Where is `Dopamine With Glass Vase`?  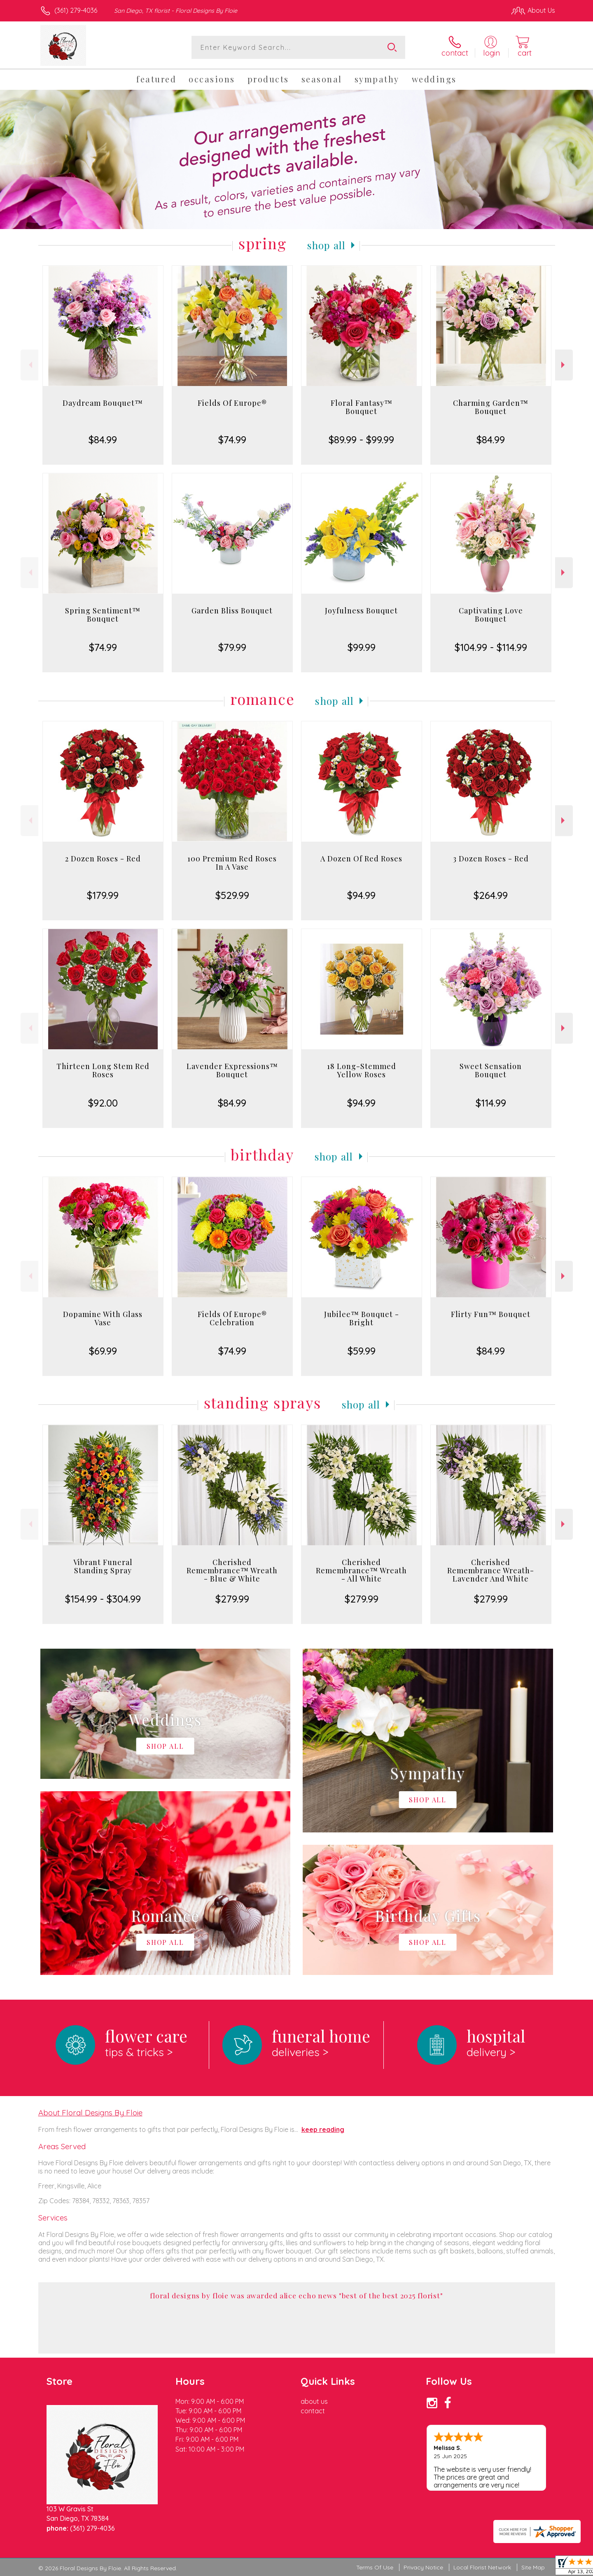
Dopamine With Glass Vase is located at coordinates (102, 1318).